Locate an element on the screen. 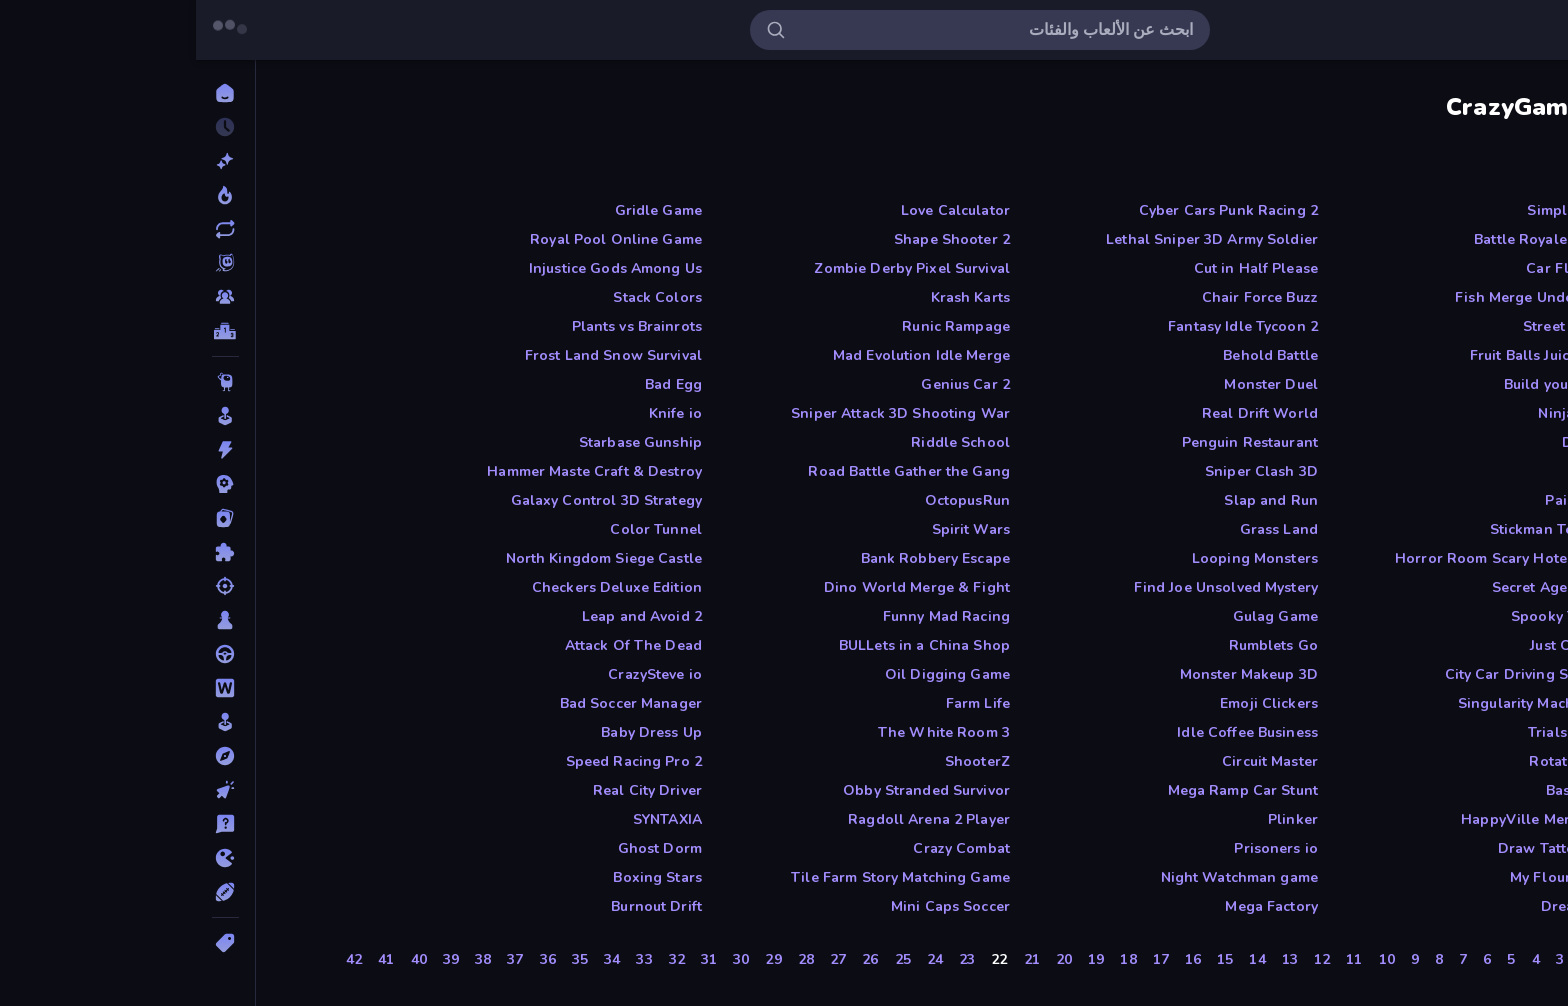 This screenshot has width=1568, height=1006. Fish Merge Under Water is located at coordinates (1344, 297).